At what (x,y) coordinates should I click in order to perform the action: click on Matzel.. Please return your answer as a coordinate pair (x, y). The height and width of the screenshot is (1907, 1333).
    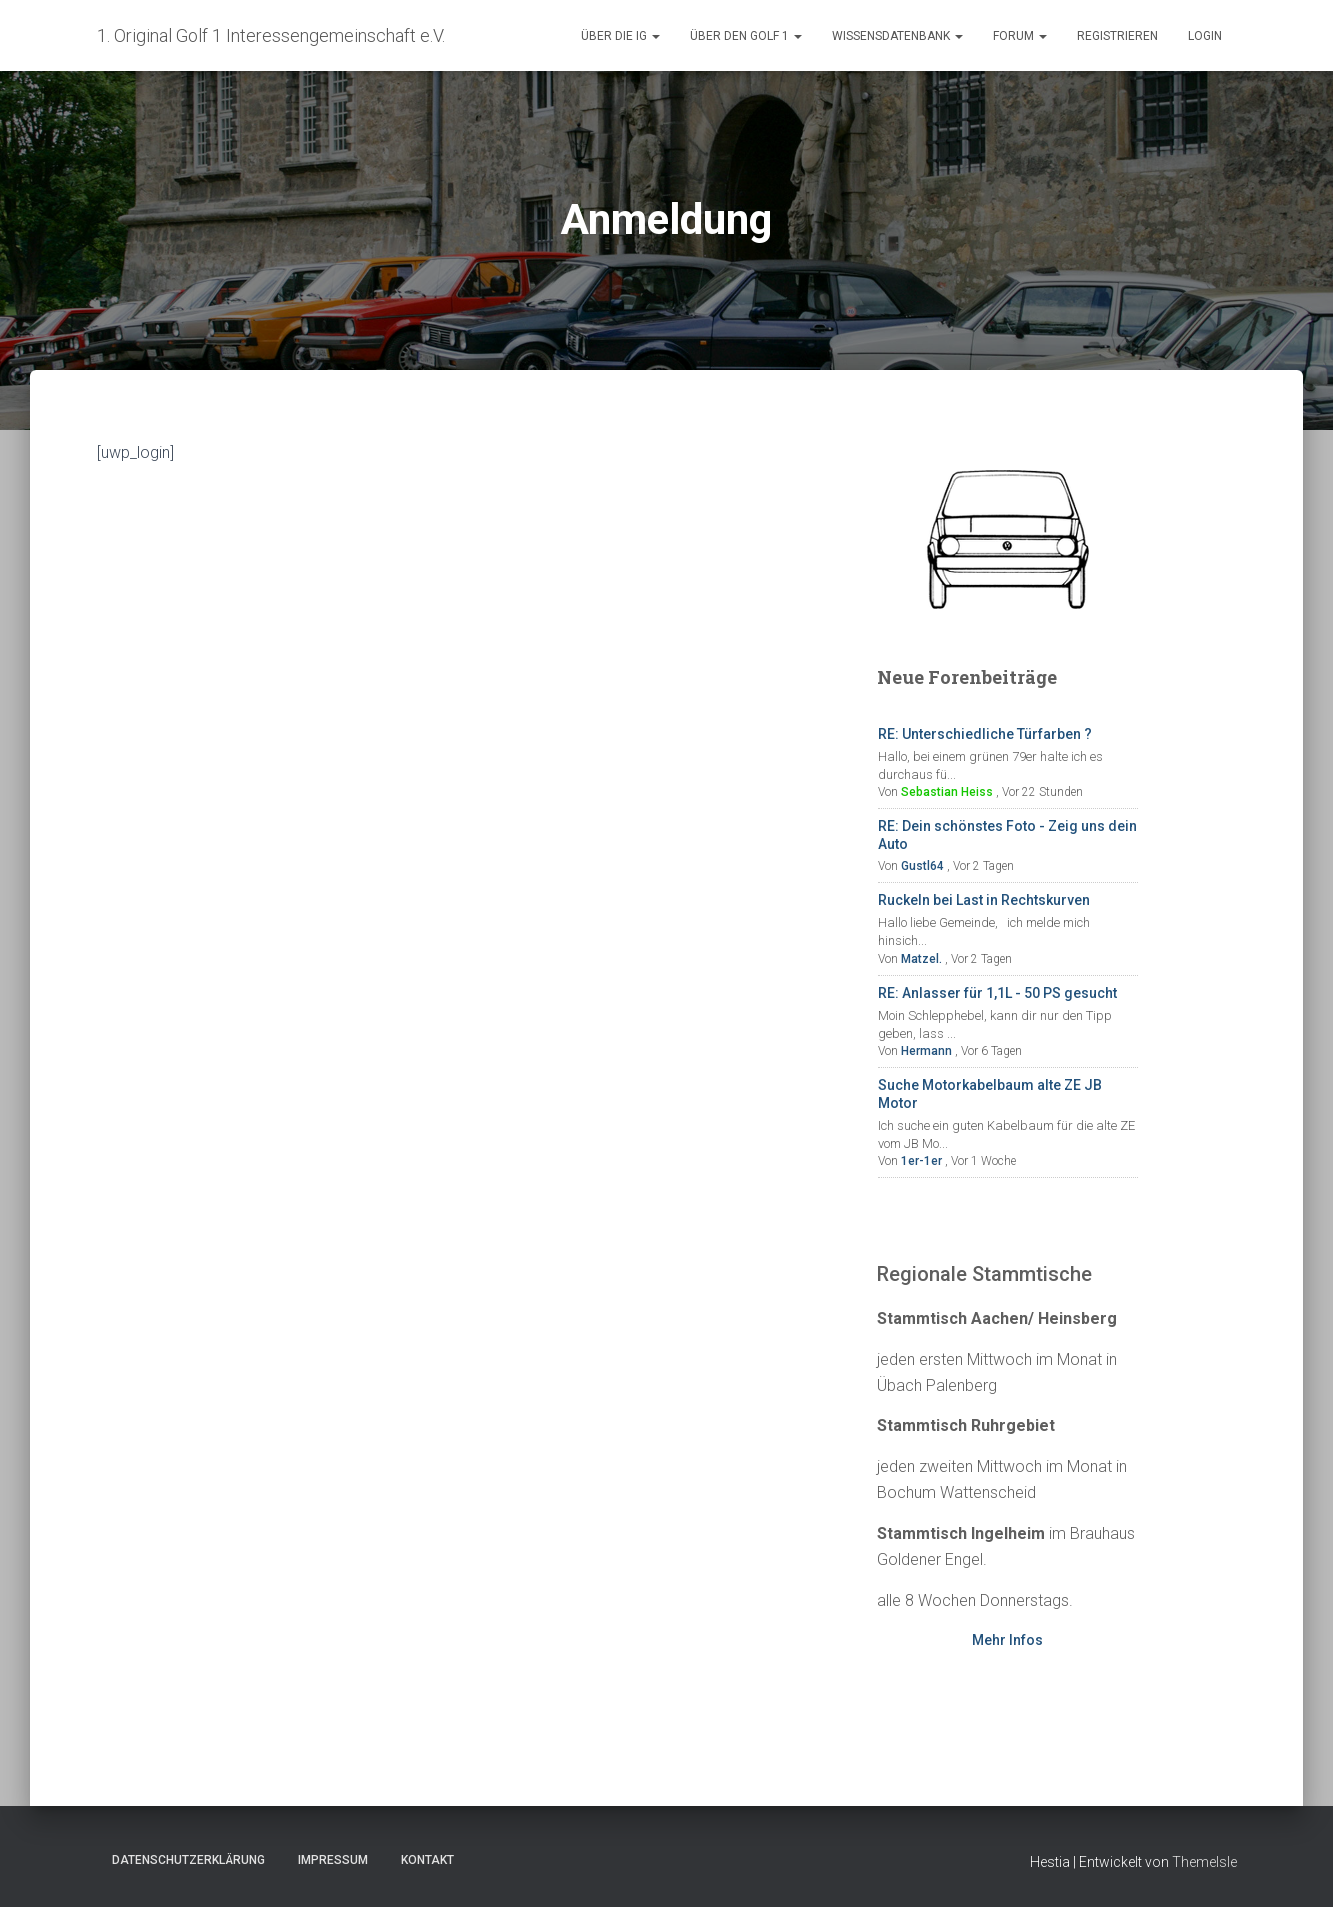
    Looking at the image, I should click on (921, 959).